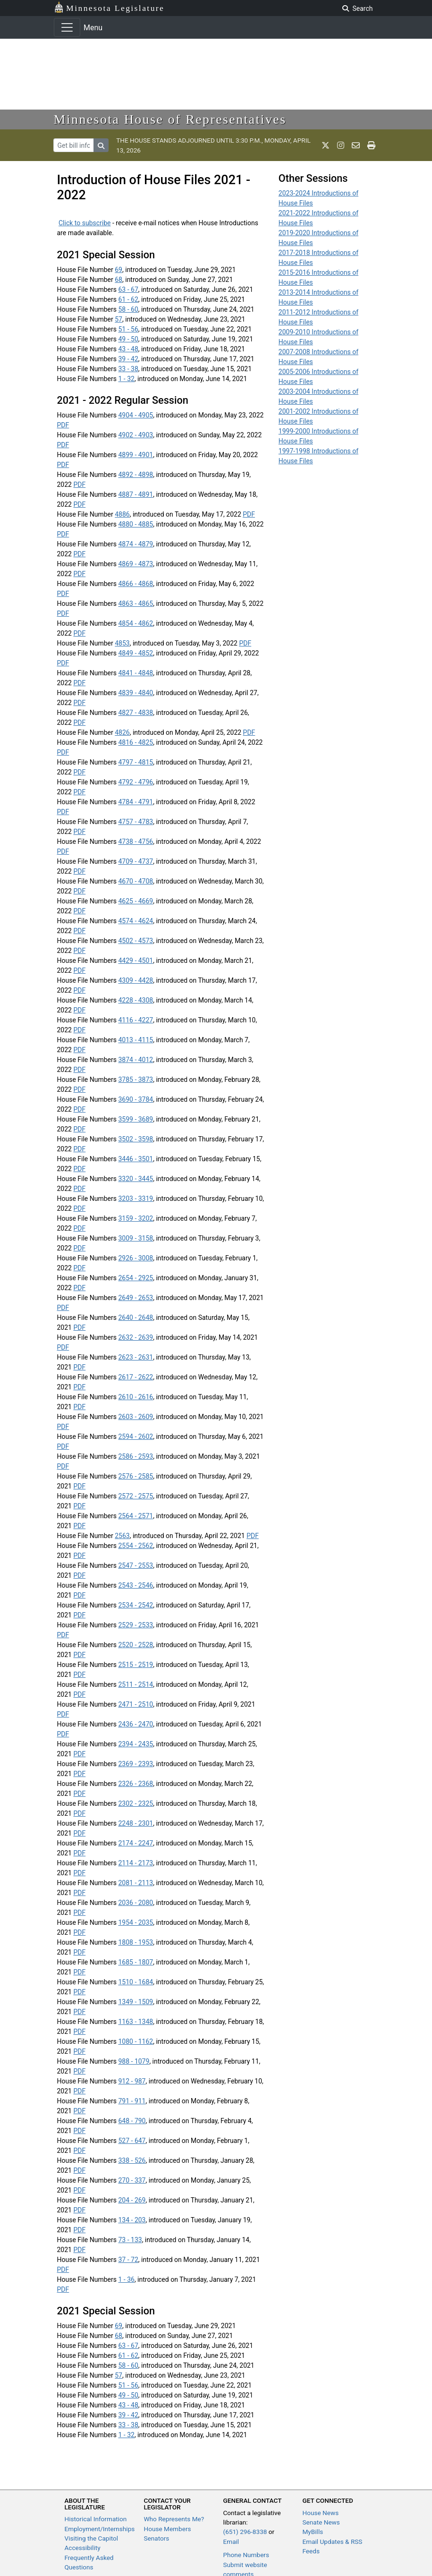 This screenshot has height=2576, width=432. What do you see at coordinates (135, 583) in the screenshot?
I see `4866 - 4868` at bounding box center [135, 583].